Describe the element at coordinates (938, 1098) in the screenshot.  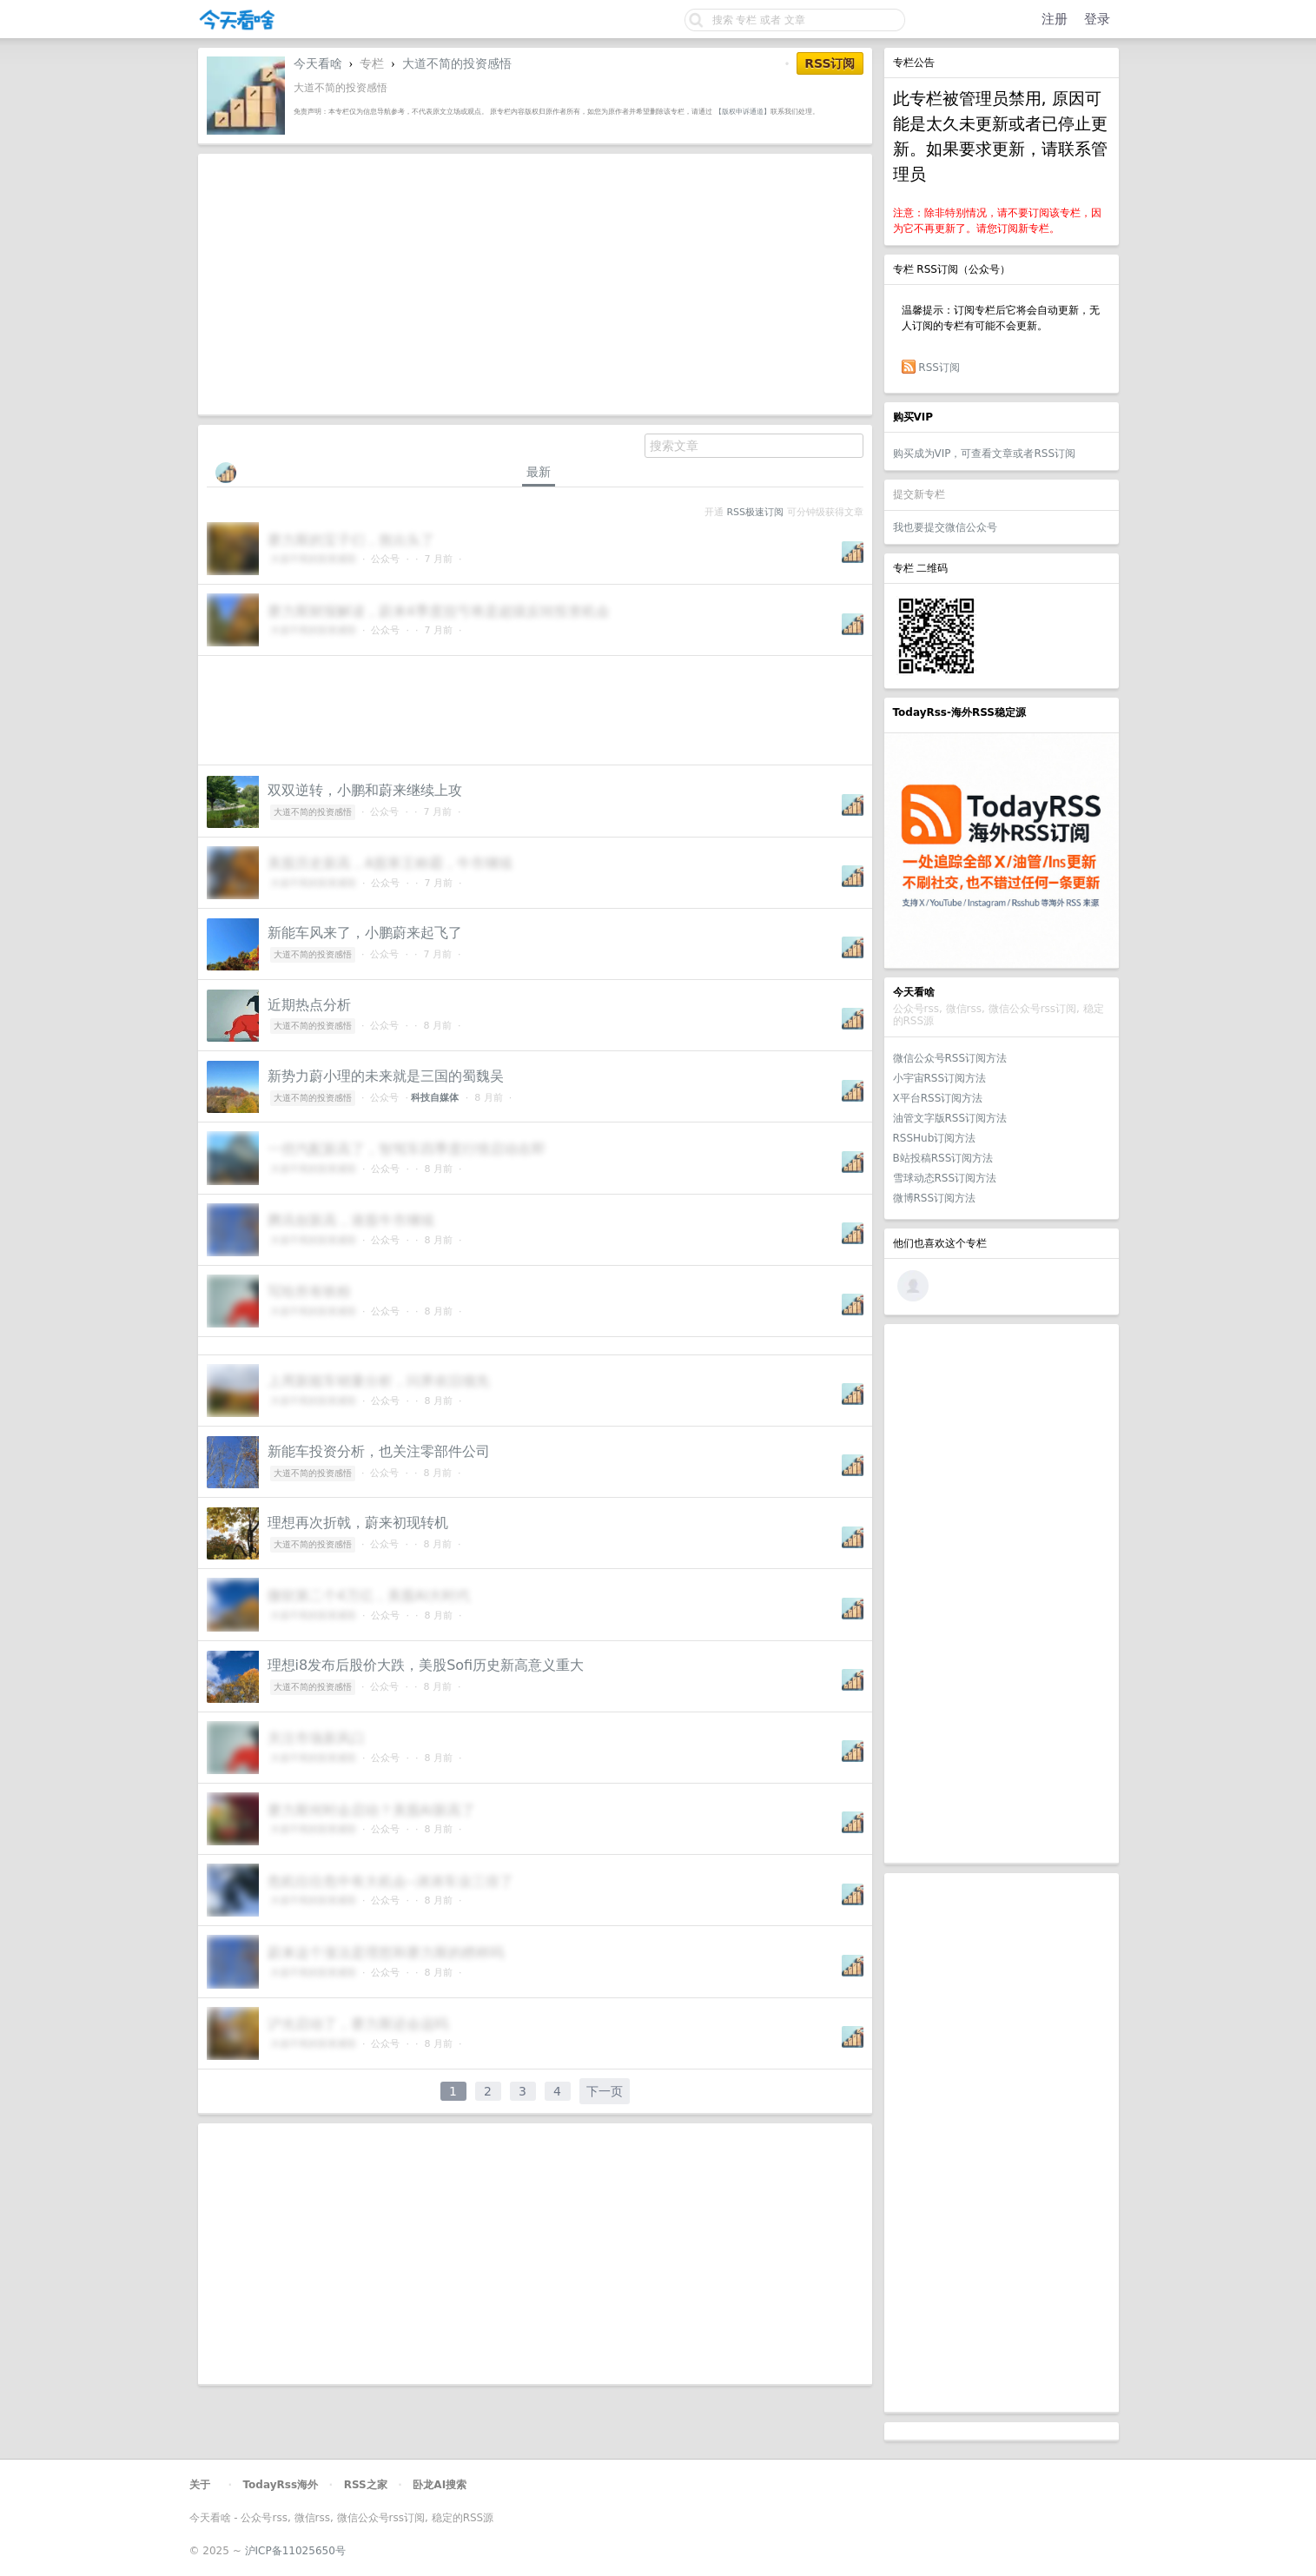
I see `X平台RSS订阅方法` at that location.